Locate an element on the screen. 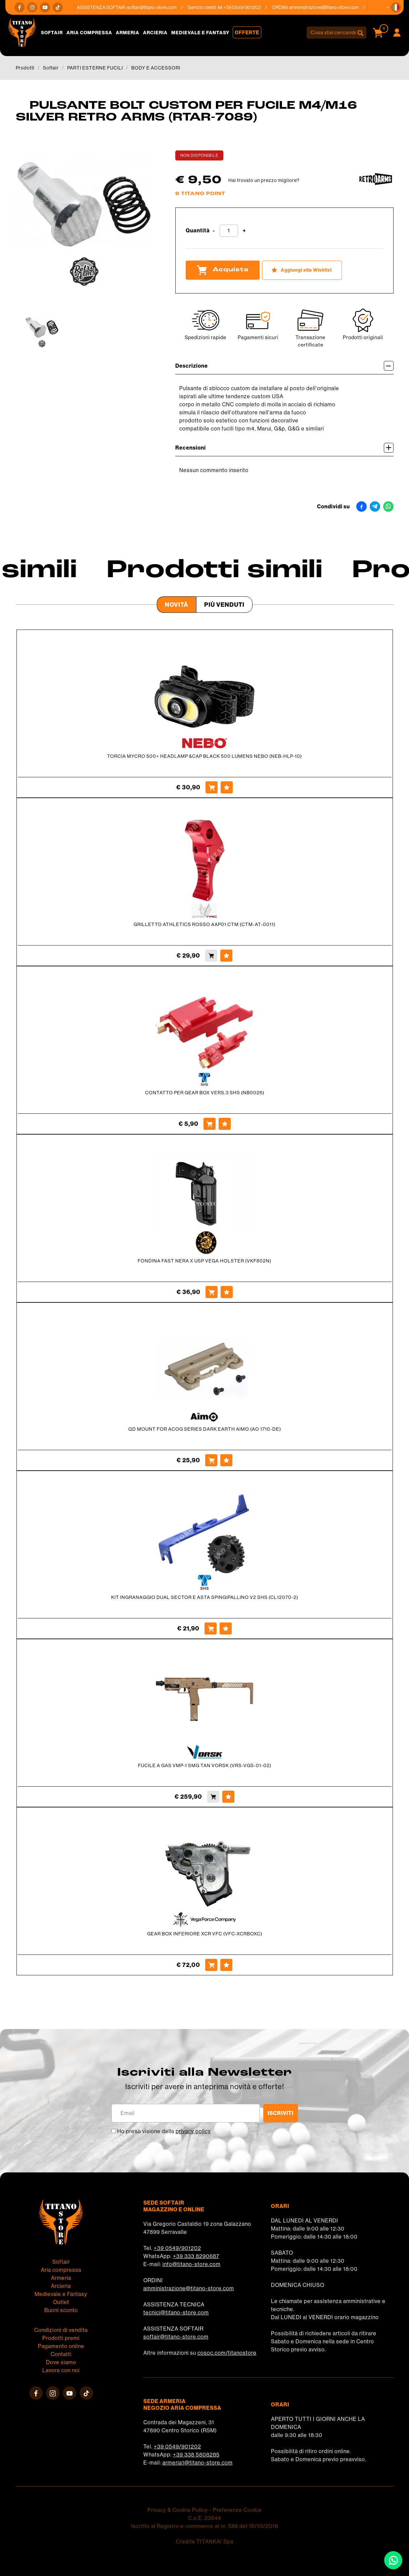 Image resolution: width=409 pixels, height=2576 pixels. armeria1@titano-store.com is located at coordinates (198, 2462).